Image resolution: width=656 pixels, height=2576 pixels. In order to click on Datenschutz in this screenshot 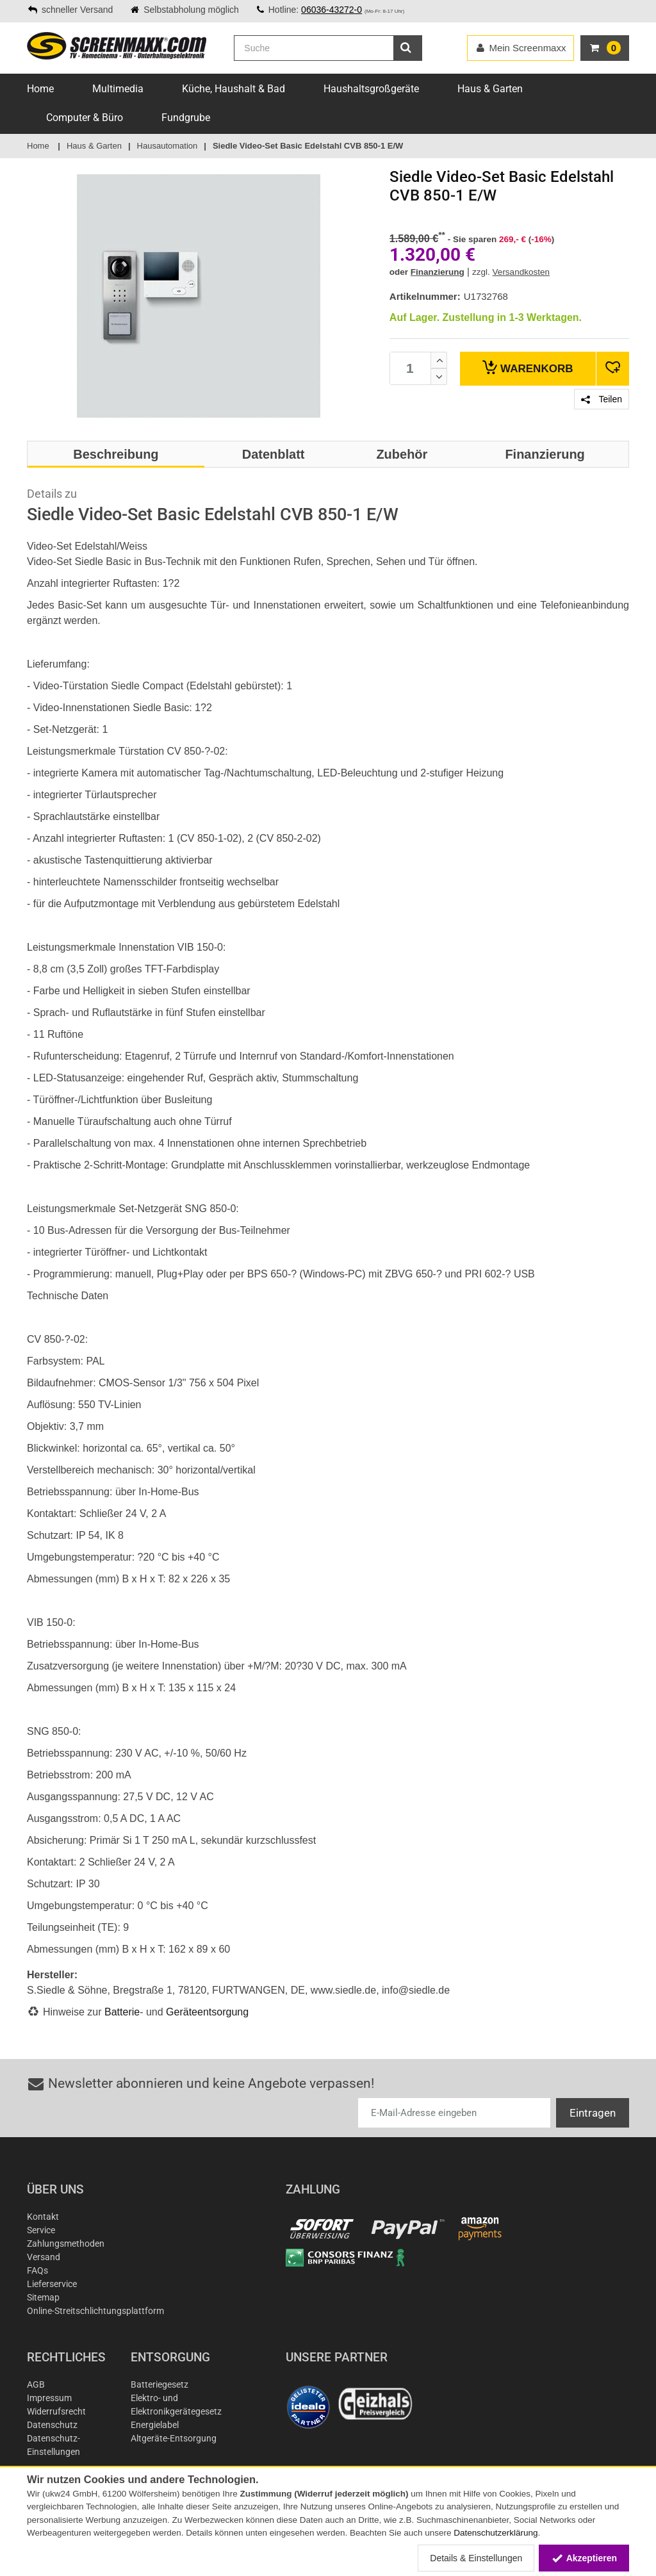, I will do `click(52, 2425)`.